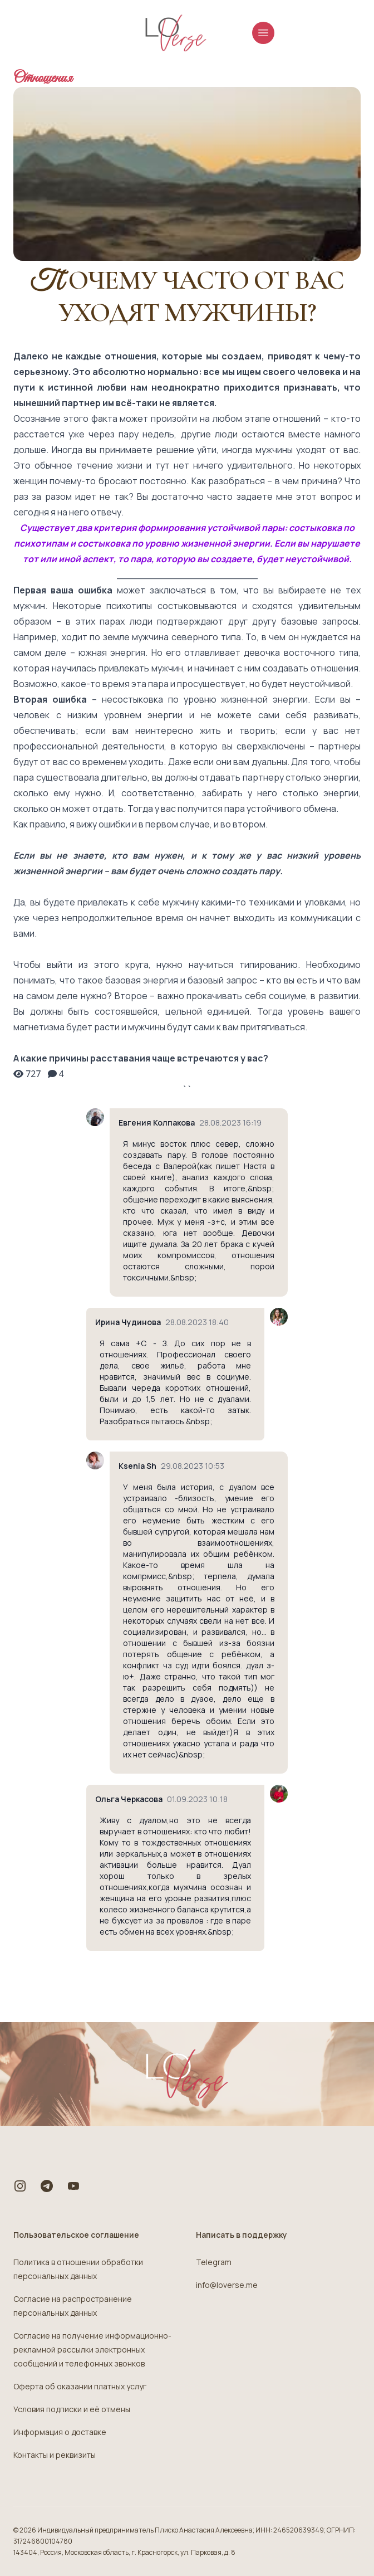 This screenshot has width=374, height=2576. Describe the element at coordinates (92, 2349) in the screenshot. I see `Согласие на получение информационно-рекламной рассылки электронных сообщений и телефонных звонков` at that location.